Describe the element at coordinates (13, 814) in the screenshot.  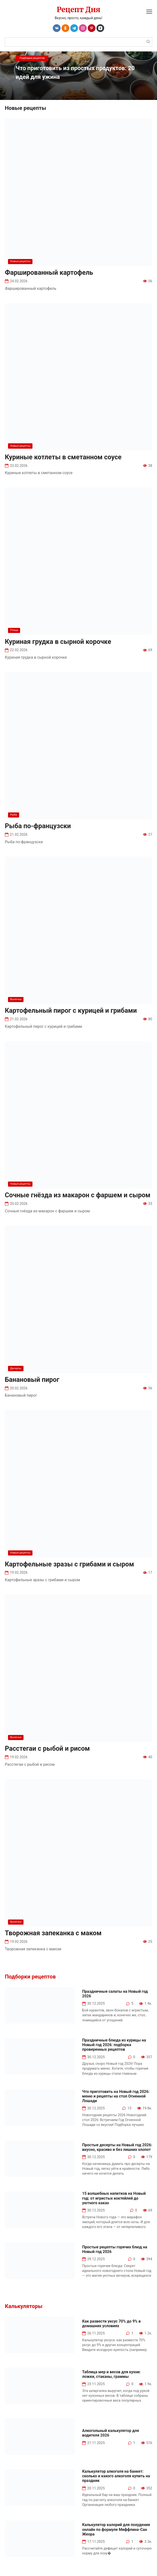
I see `Рыба` at that location.